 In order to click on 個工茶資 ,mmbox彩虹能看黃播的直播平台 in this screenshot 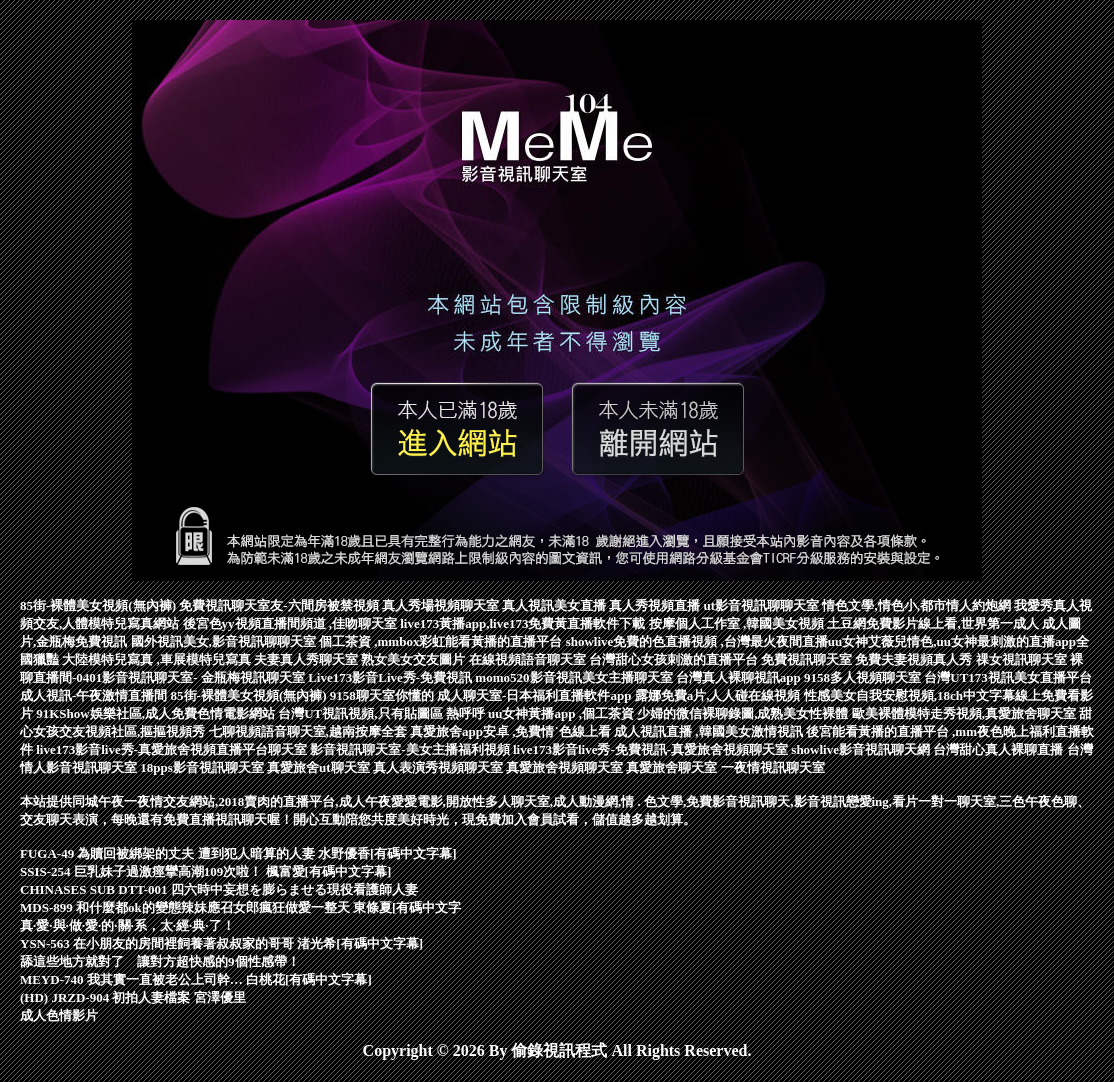, I will do `click(442, 641)`.